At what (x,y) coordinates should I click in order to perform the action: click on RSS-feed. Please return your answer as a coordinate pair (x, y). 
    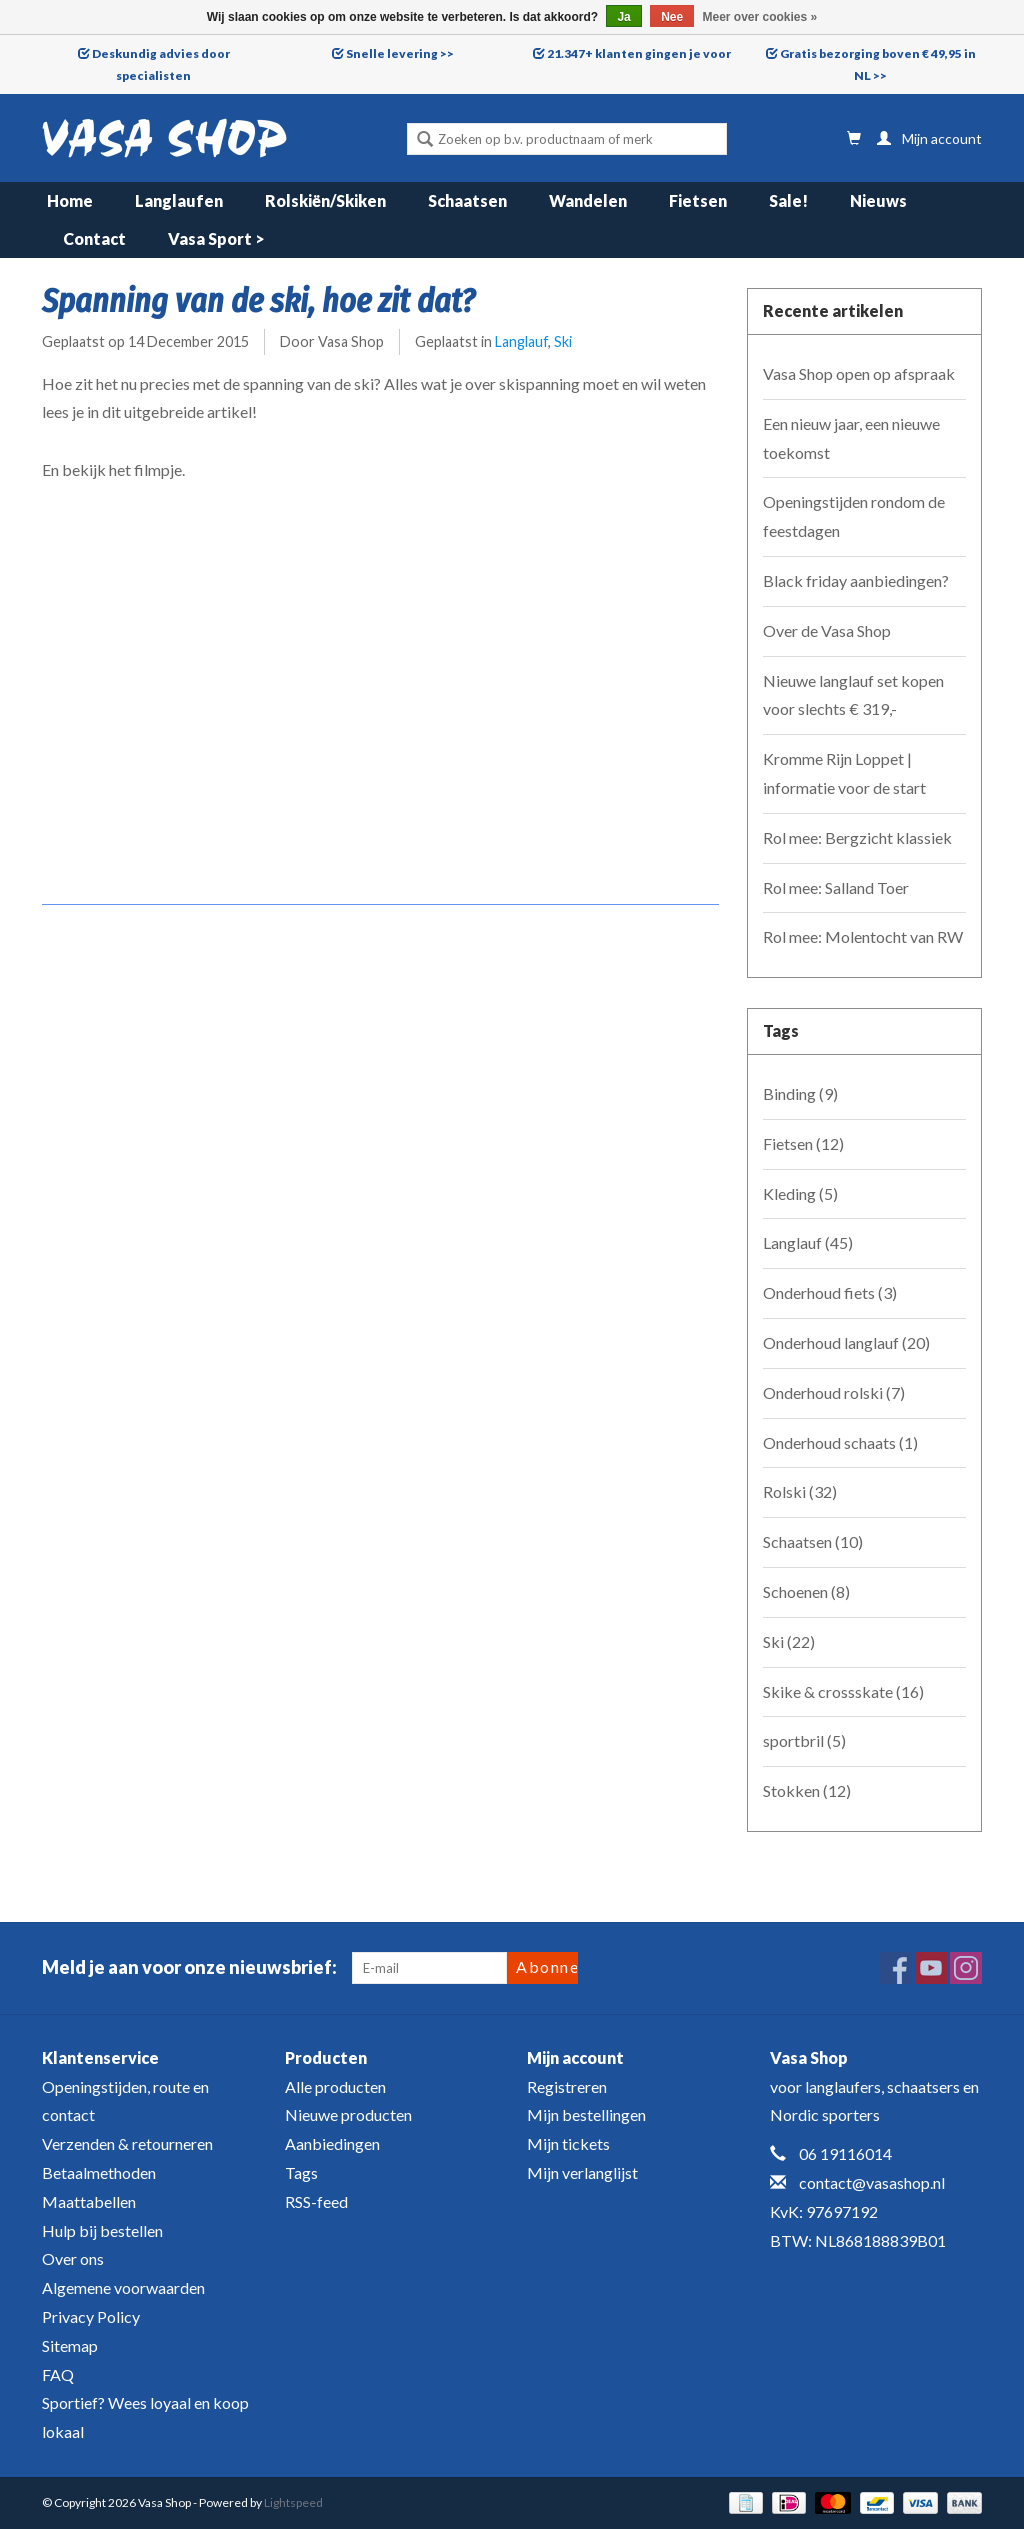
    Looking at the image, I should click on (316, 2201).